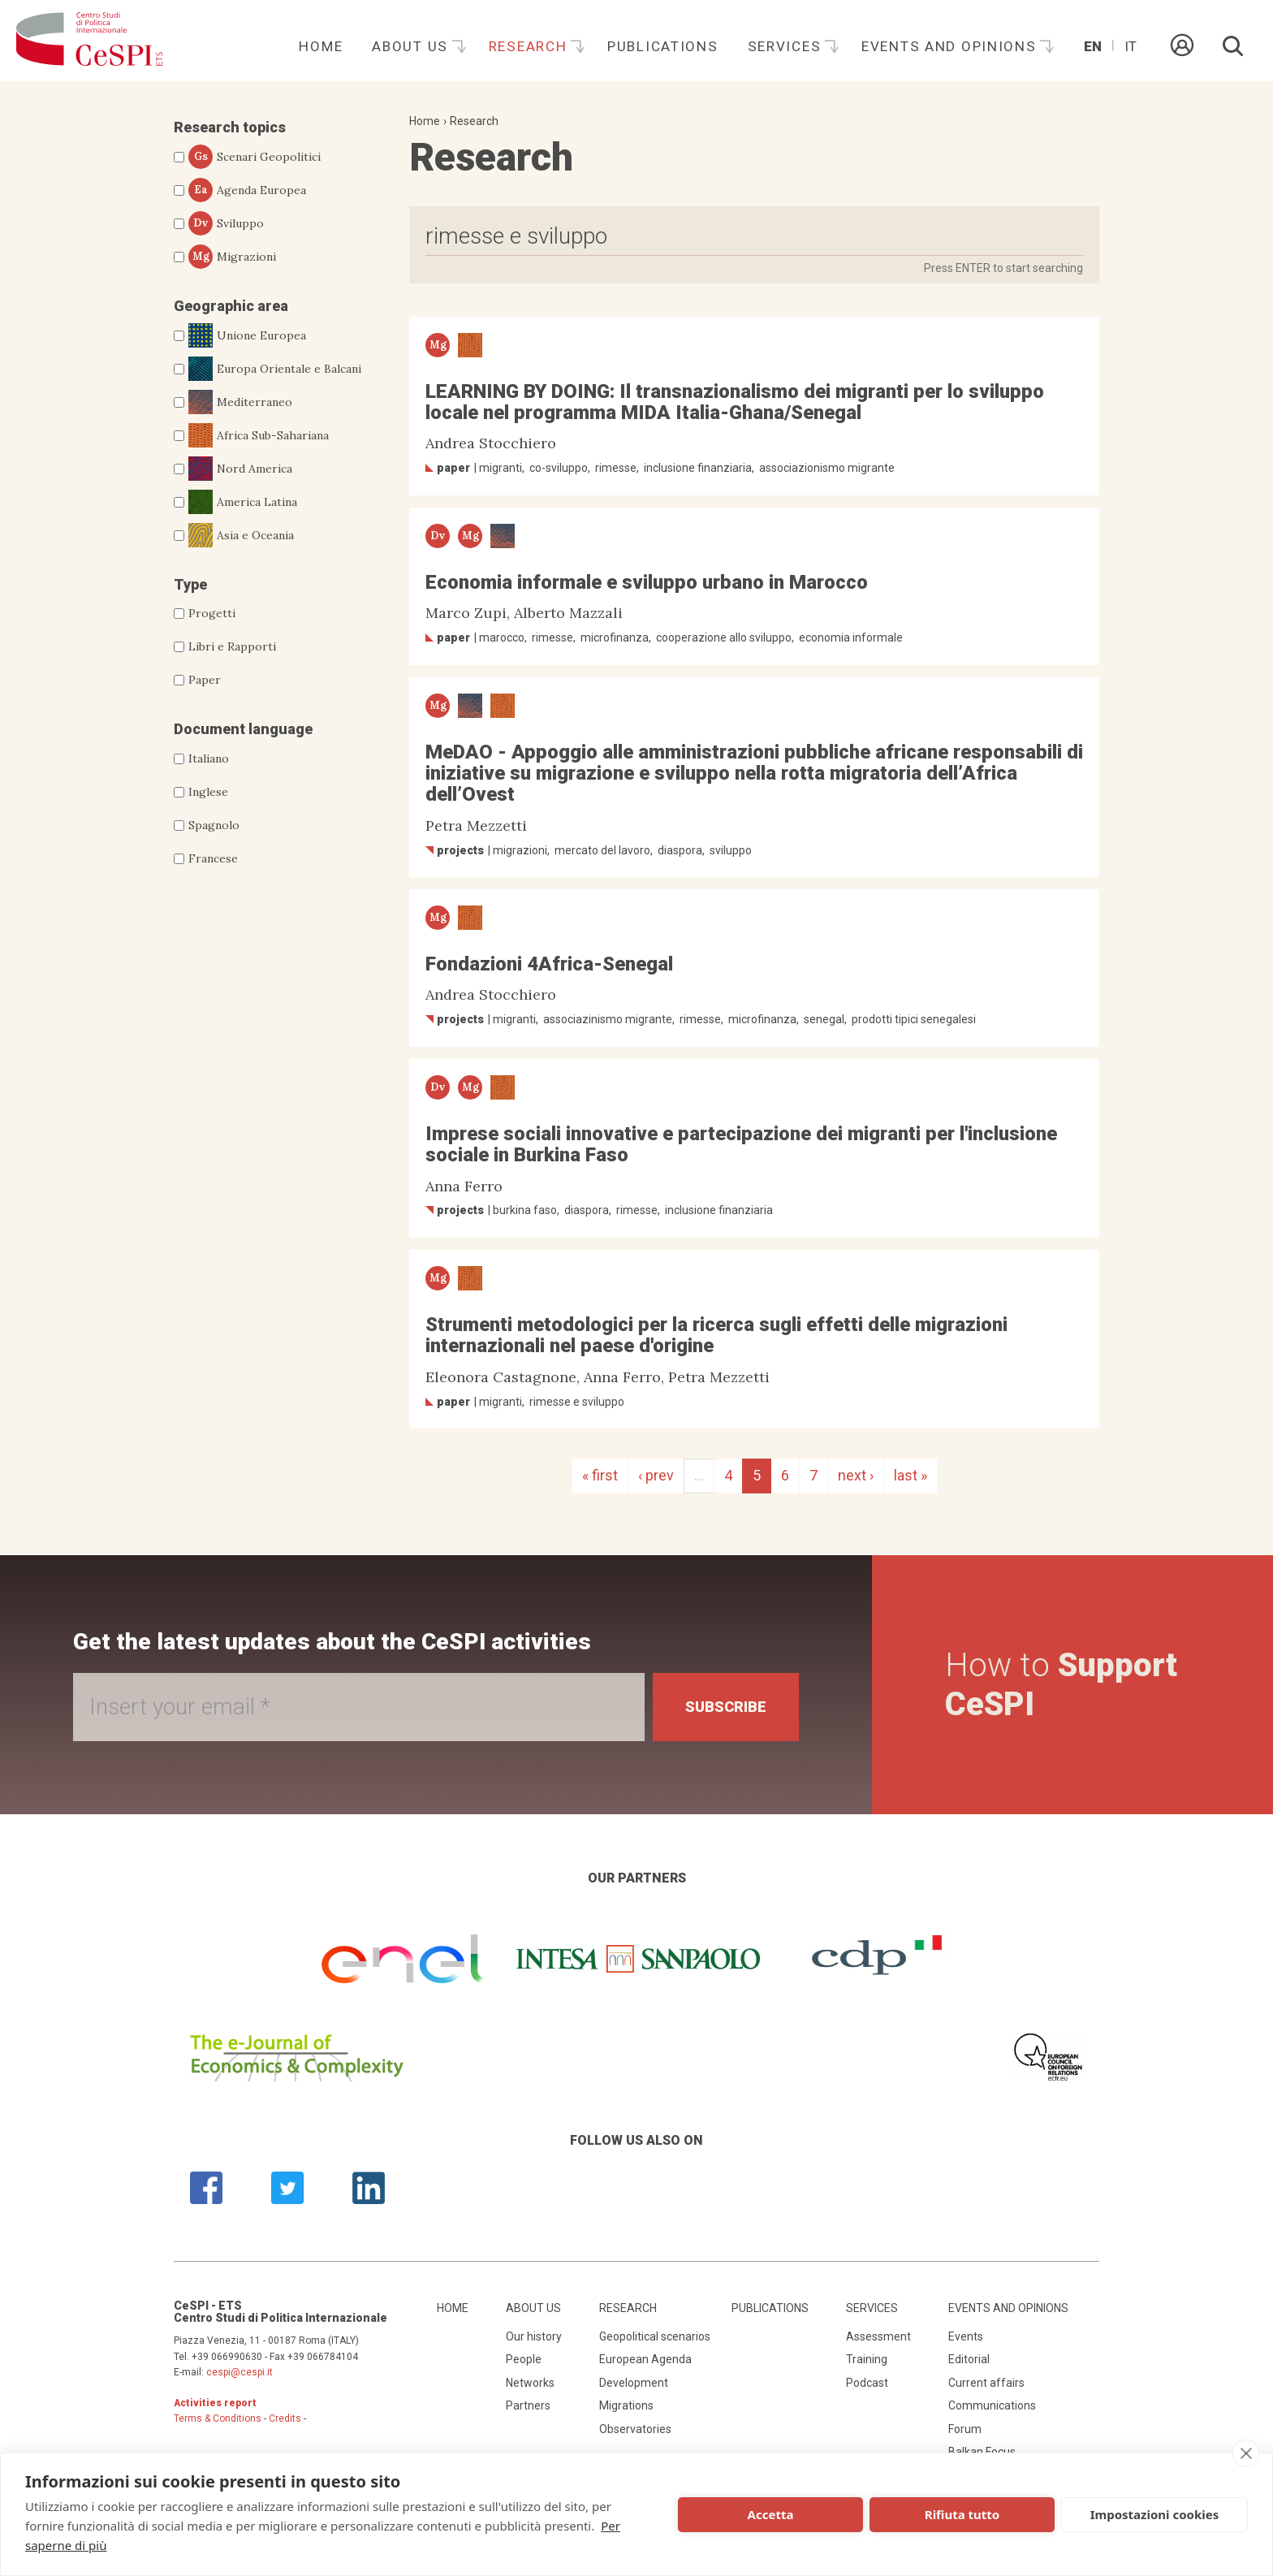  Describe the element at coordinates (232, 256) in the screenshot. I see `Migrazioni` at that location.